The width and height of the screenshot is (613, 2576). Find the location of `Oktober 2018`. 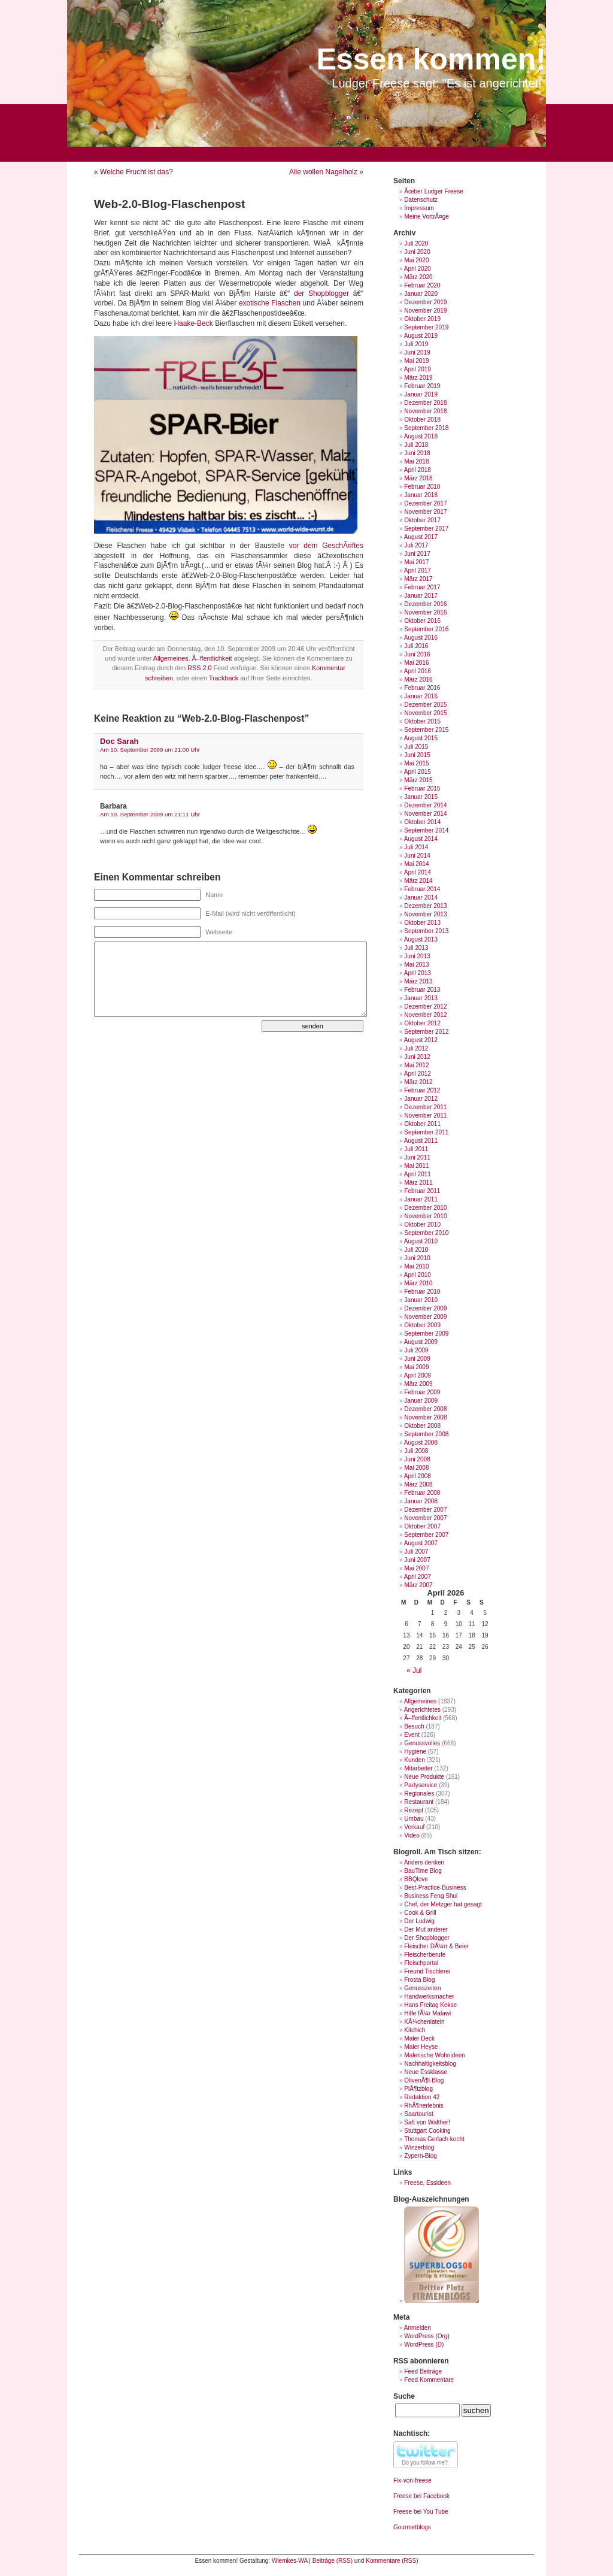

Oktober 2018 is located at coordinates (422, 419).